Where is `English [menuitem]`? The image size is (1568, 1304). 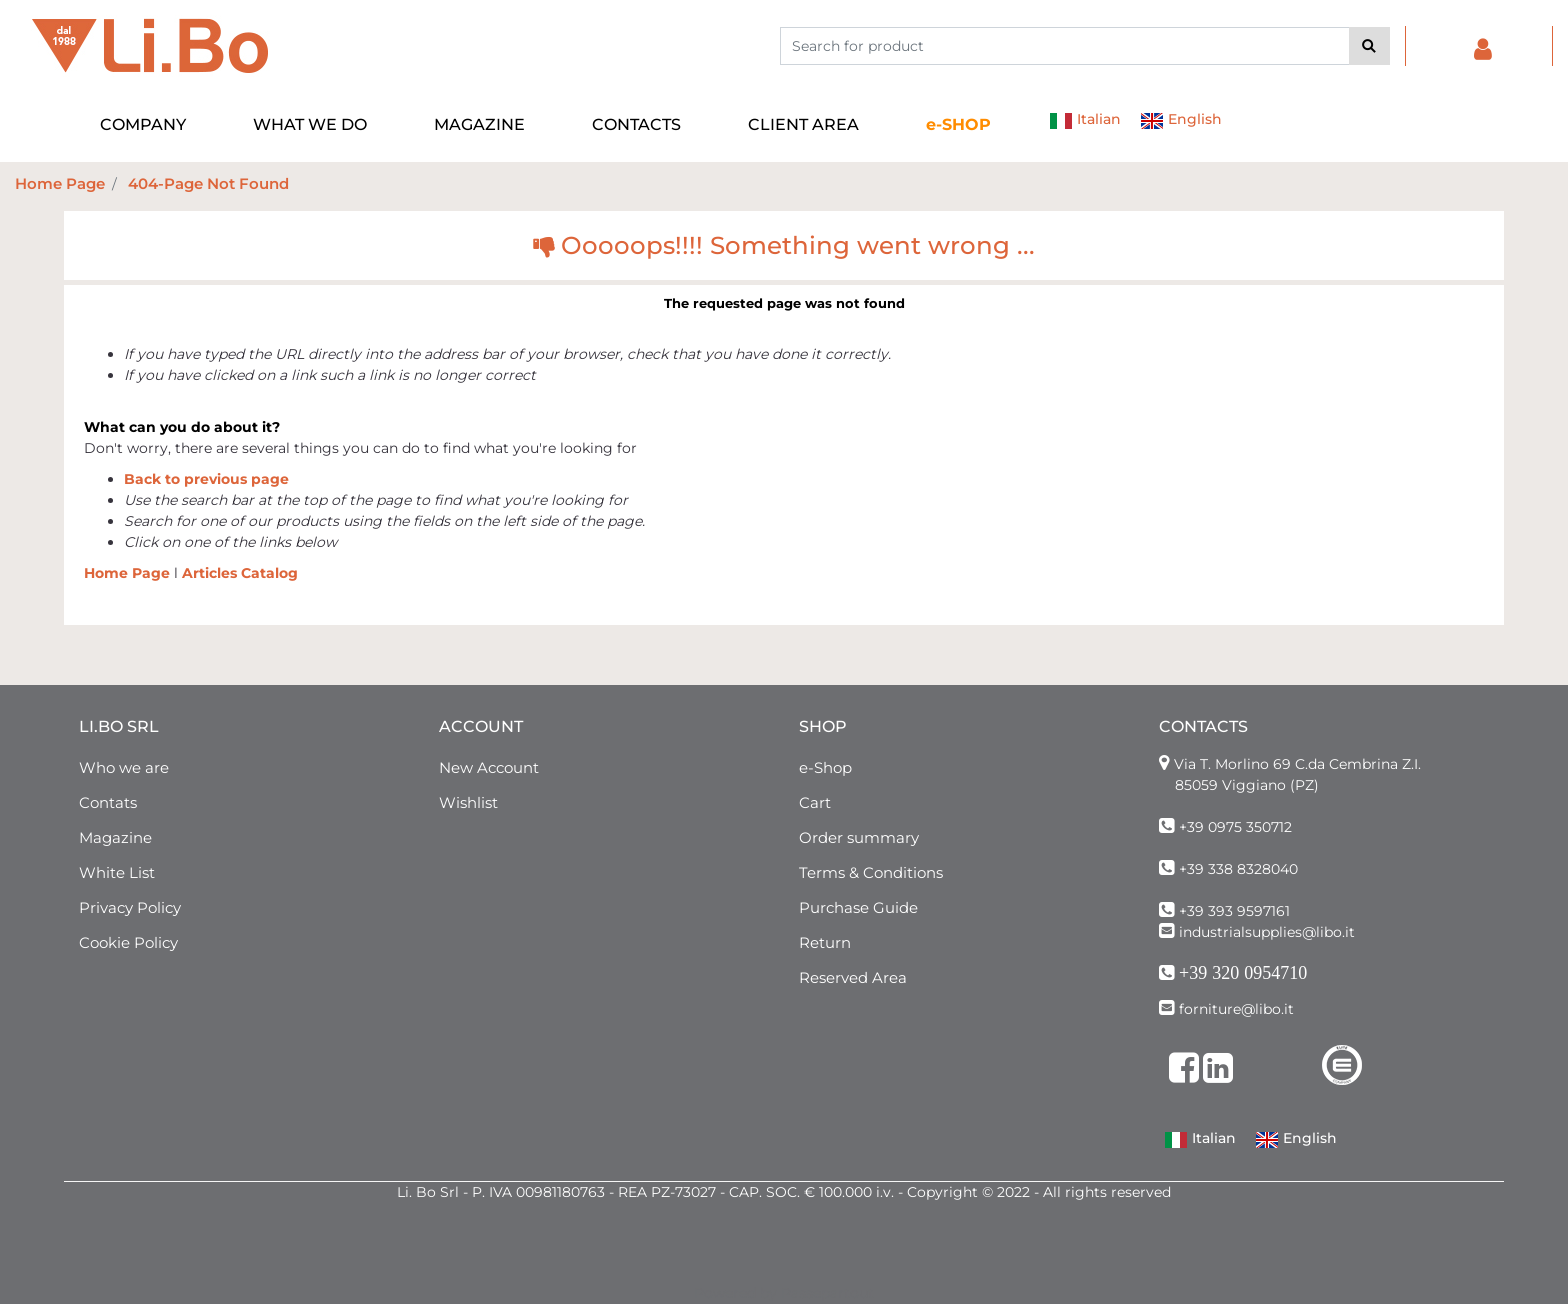 English [menuitem] is located at coordinates (1181, 121).